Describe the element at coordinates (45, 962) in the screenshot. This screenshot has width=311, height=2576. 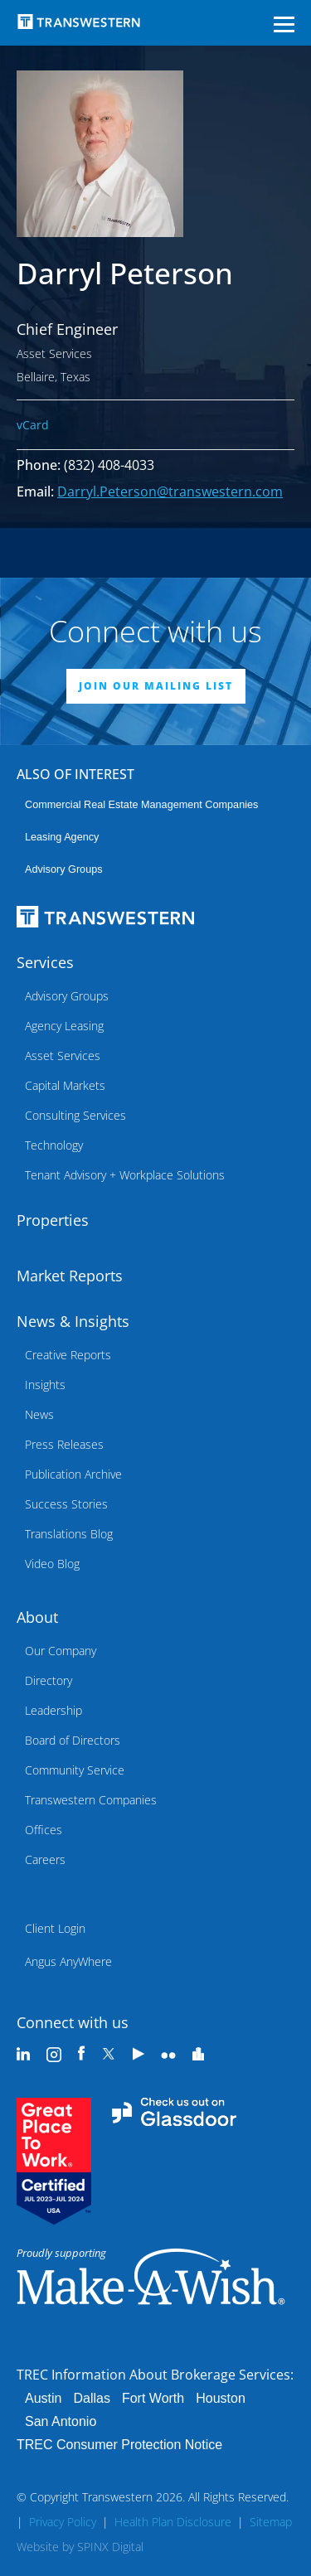
I see `Services` at that location.